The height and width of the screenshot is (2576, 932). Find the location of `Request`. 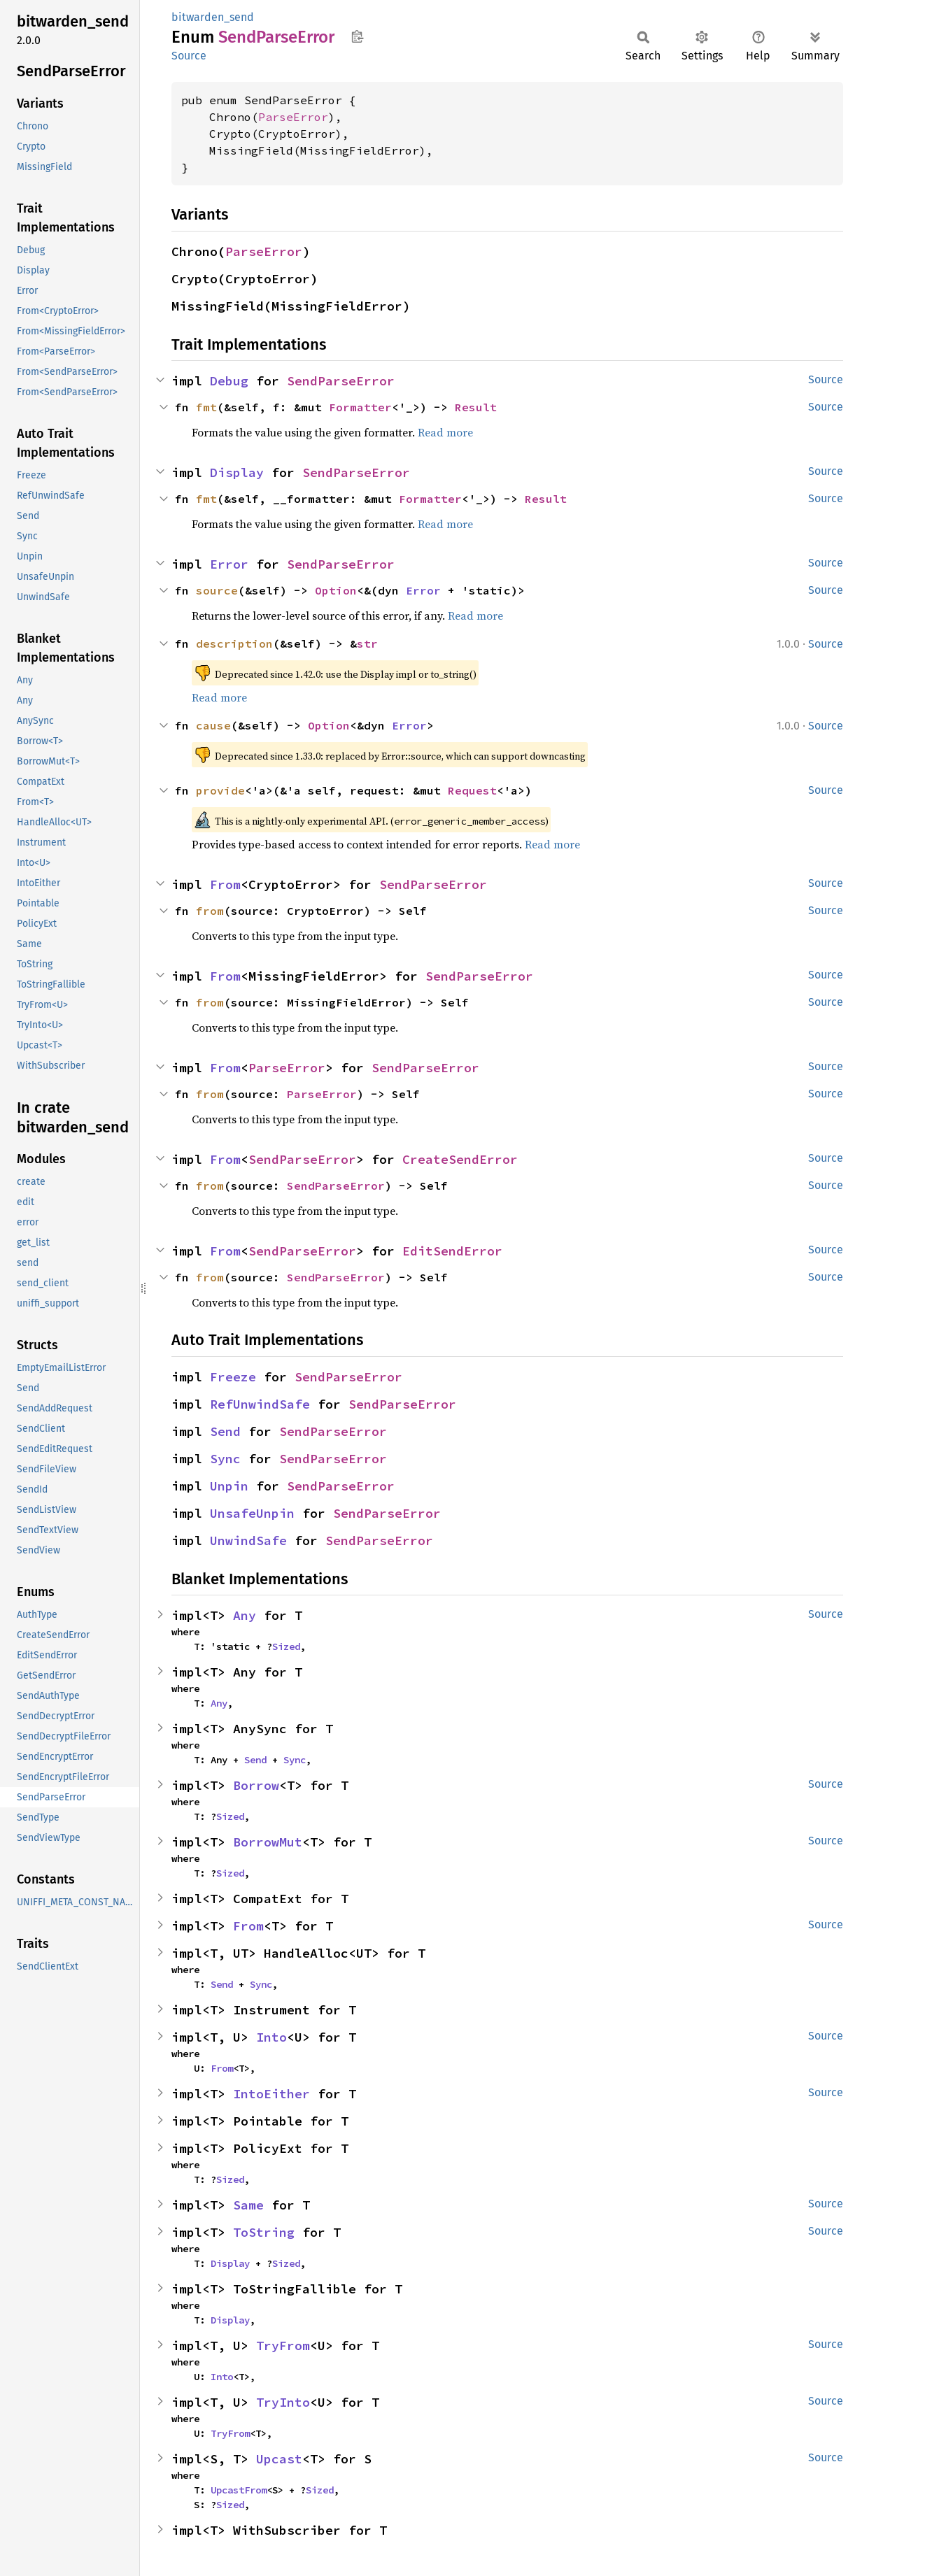

Request is located at coordinates (472, 790).